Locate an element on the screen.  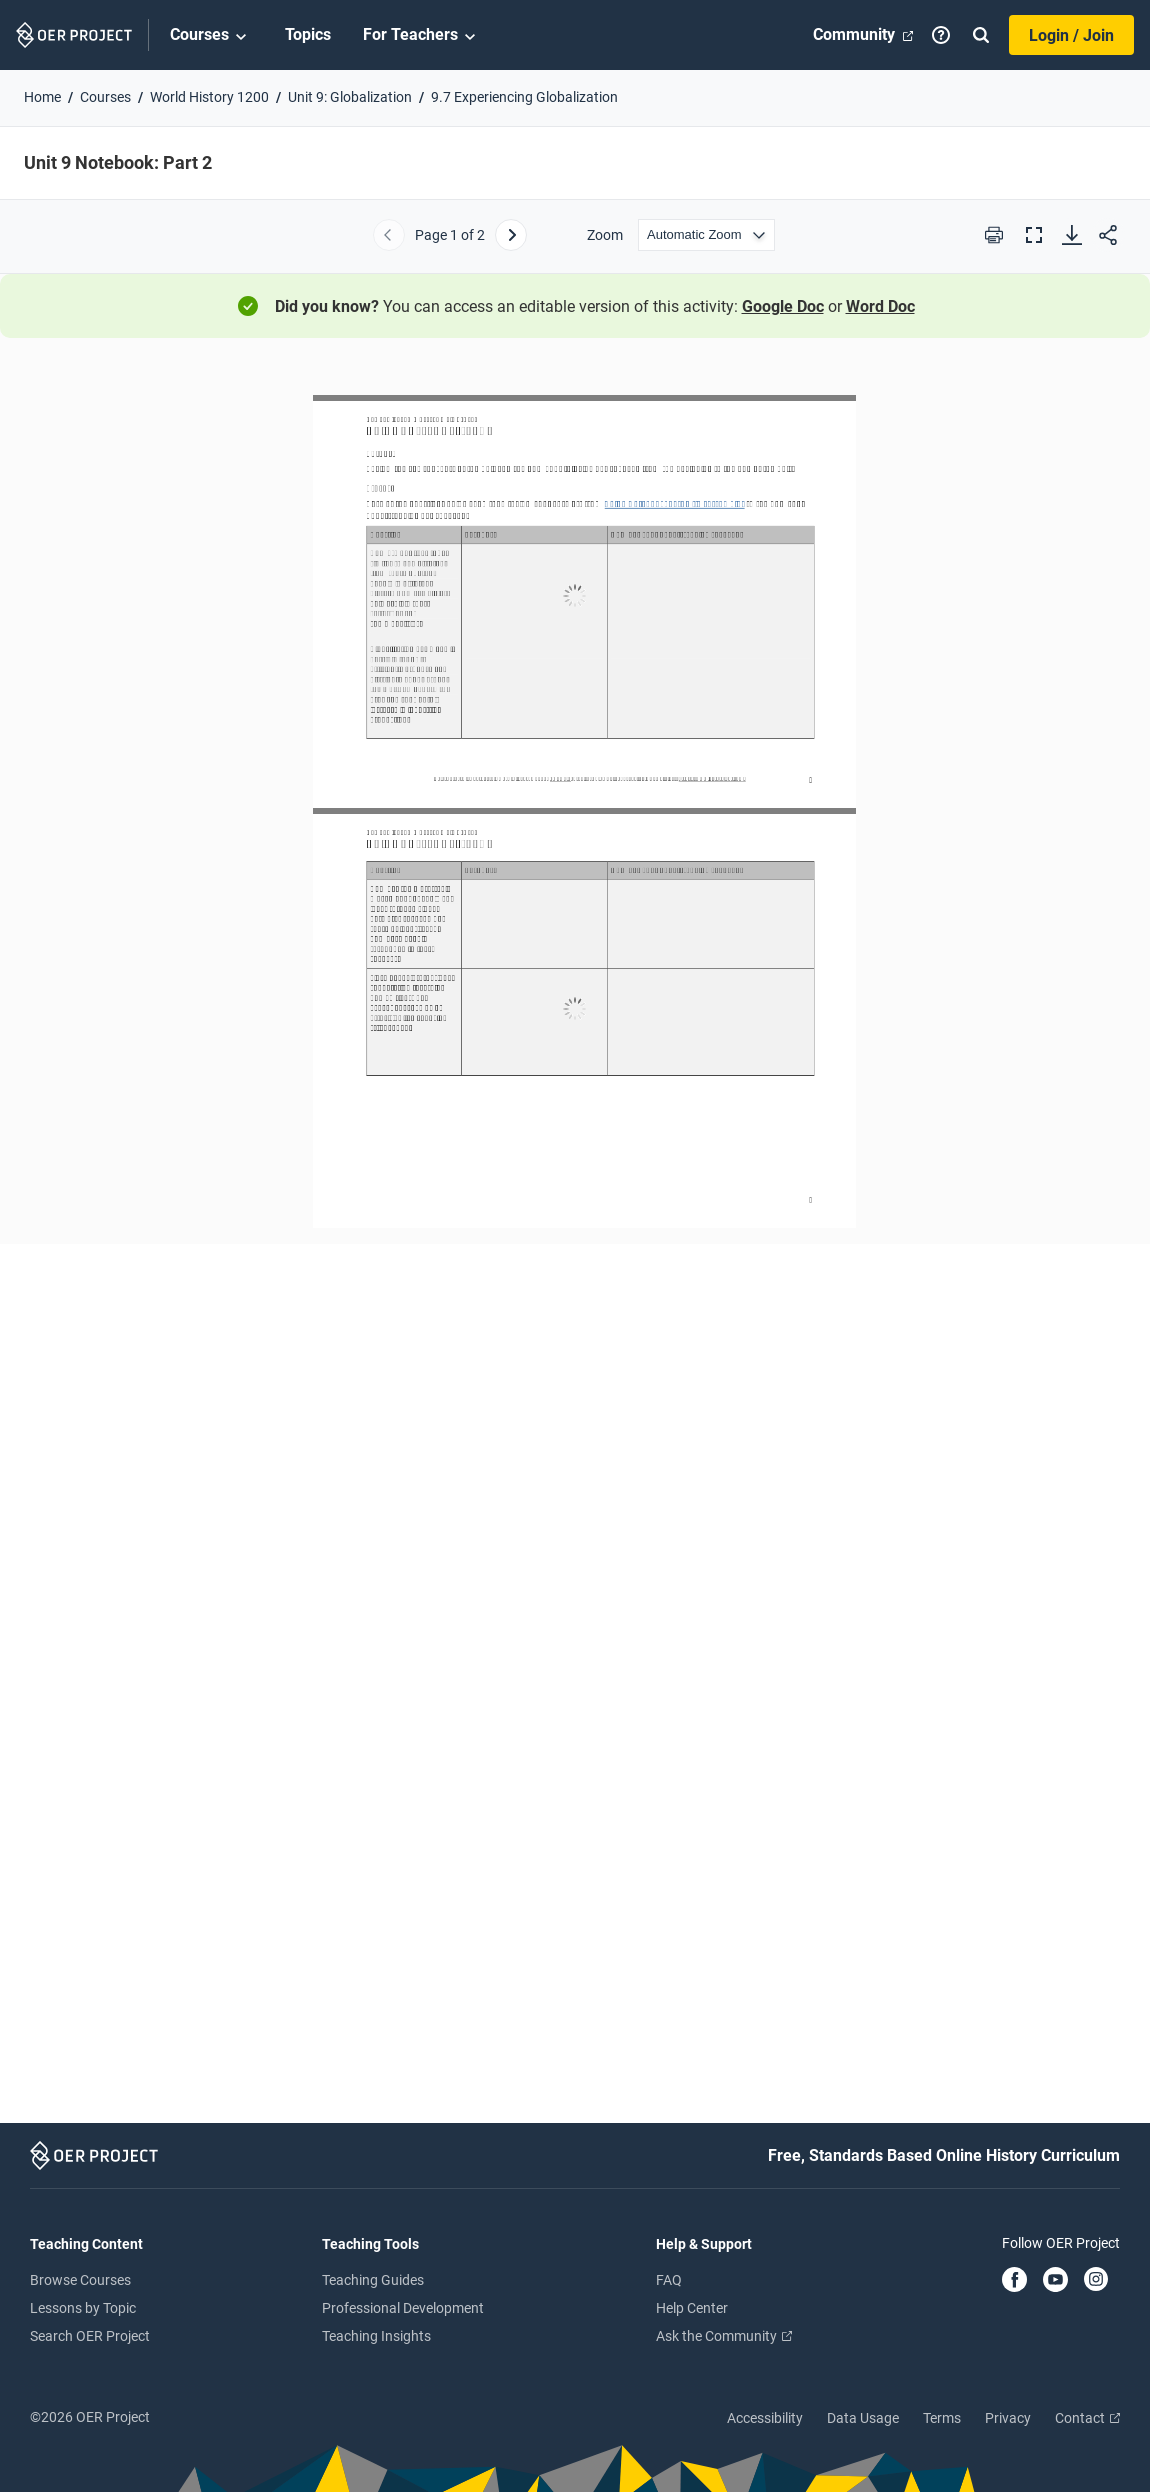
Home is located at coordinates (42, 97).